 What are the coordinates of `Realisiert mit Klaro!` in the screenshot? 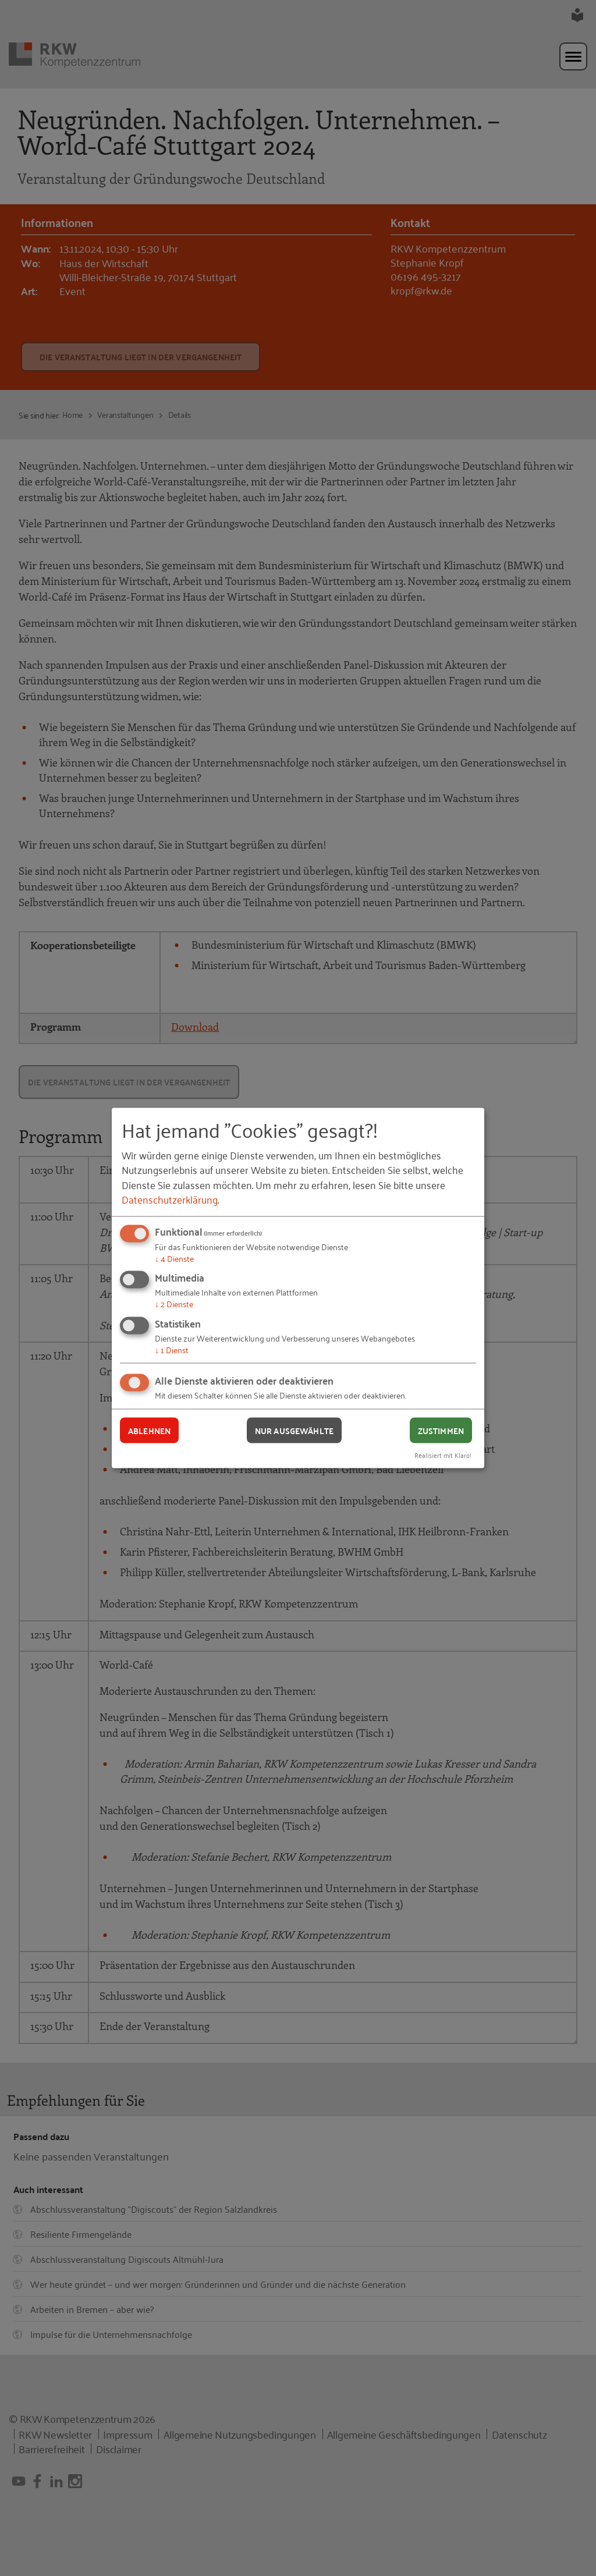 It's located at (442, 1455).